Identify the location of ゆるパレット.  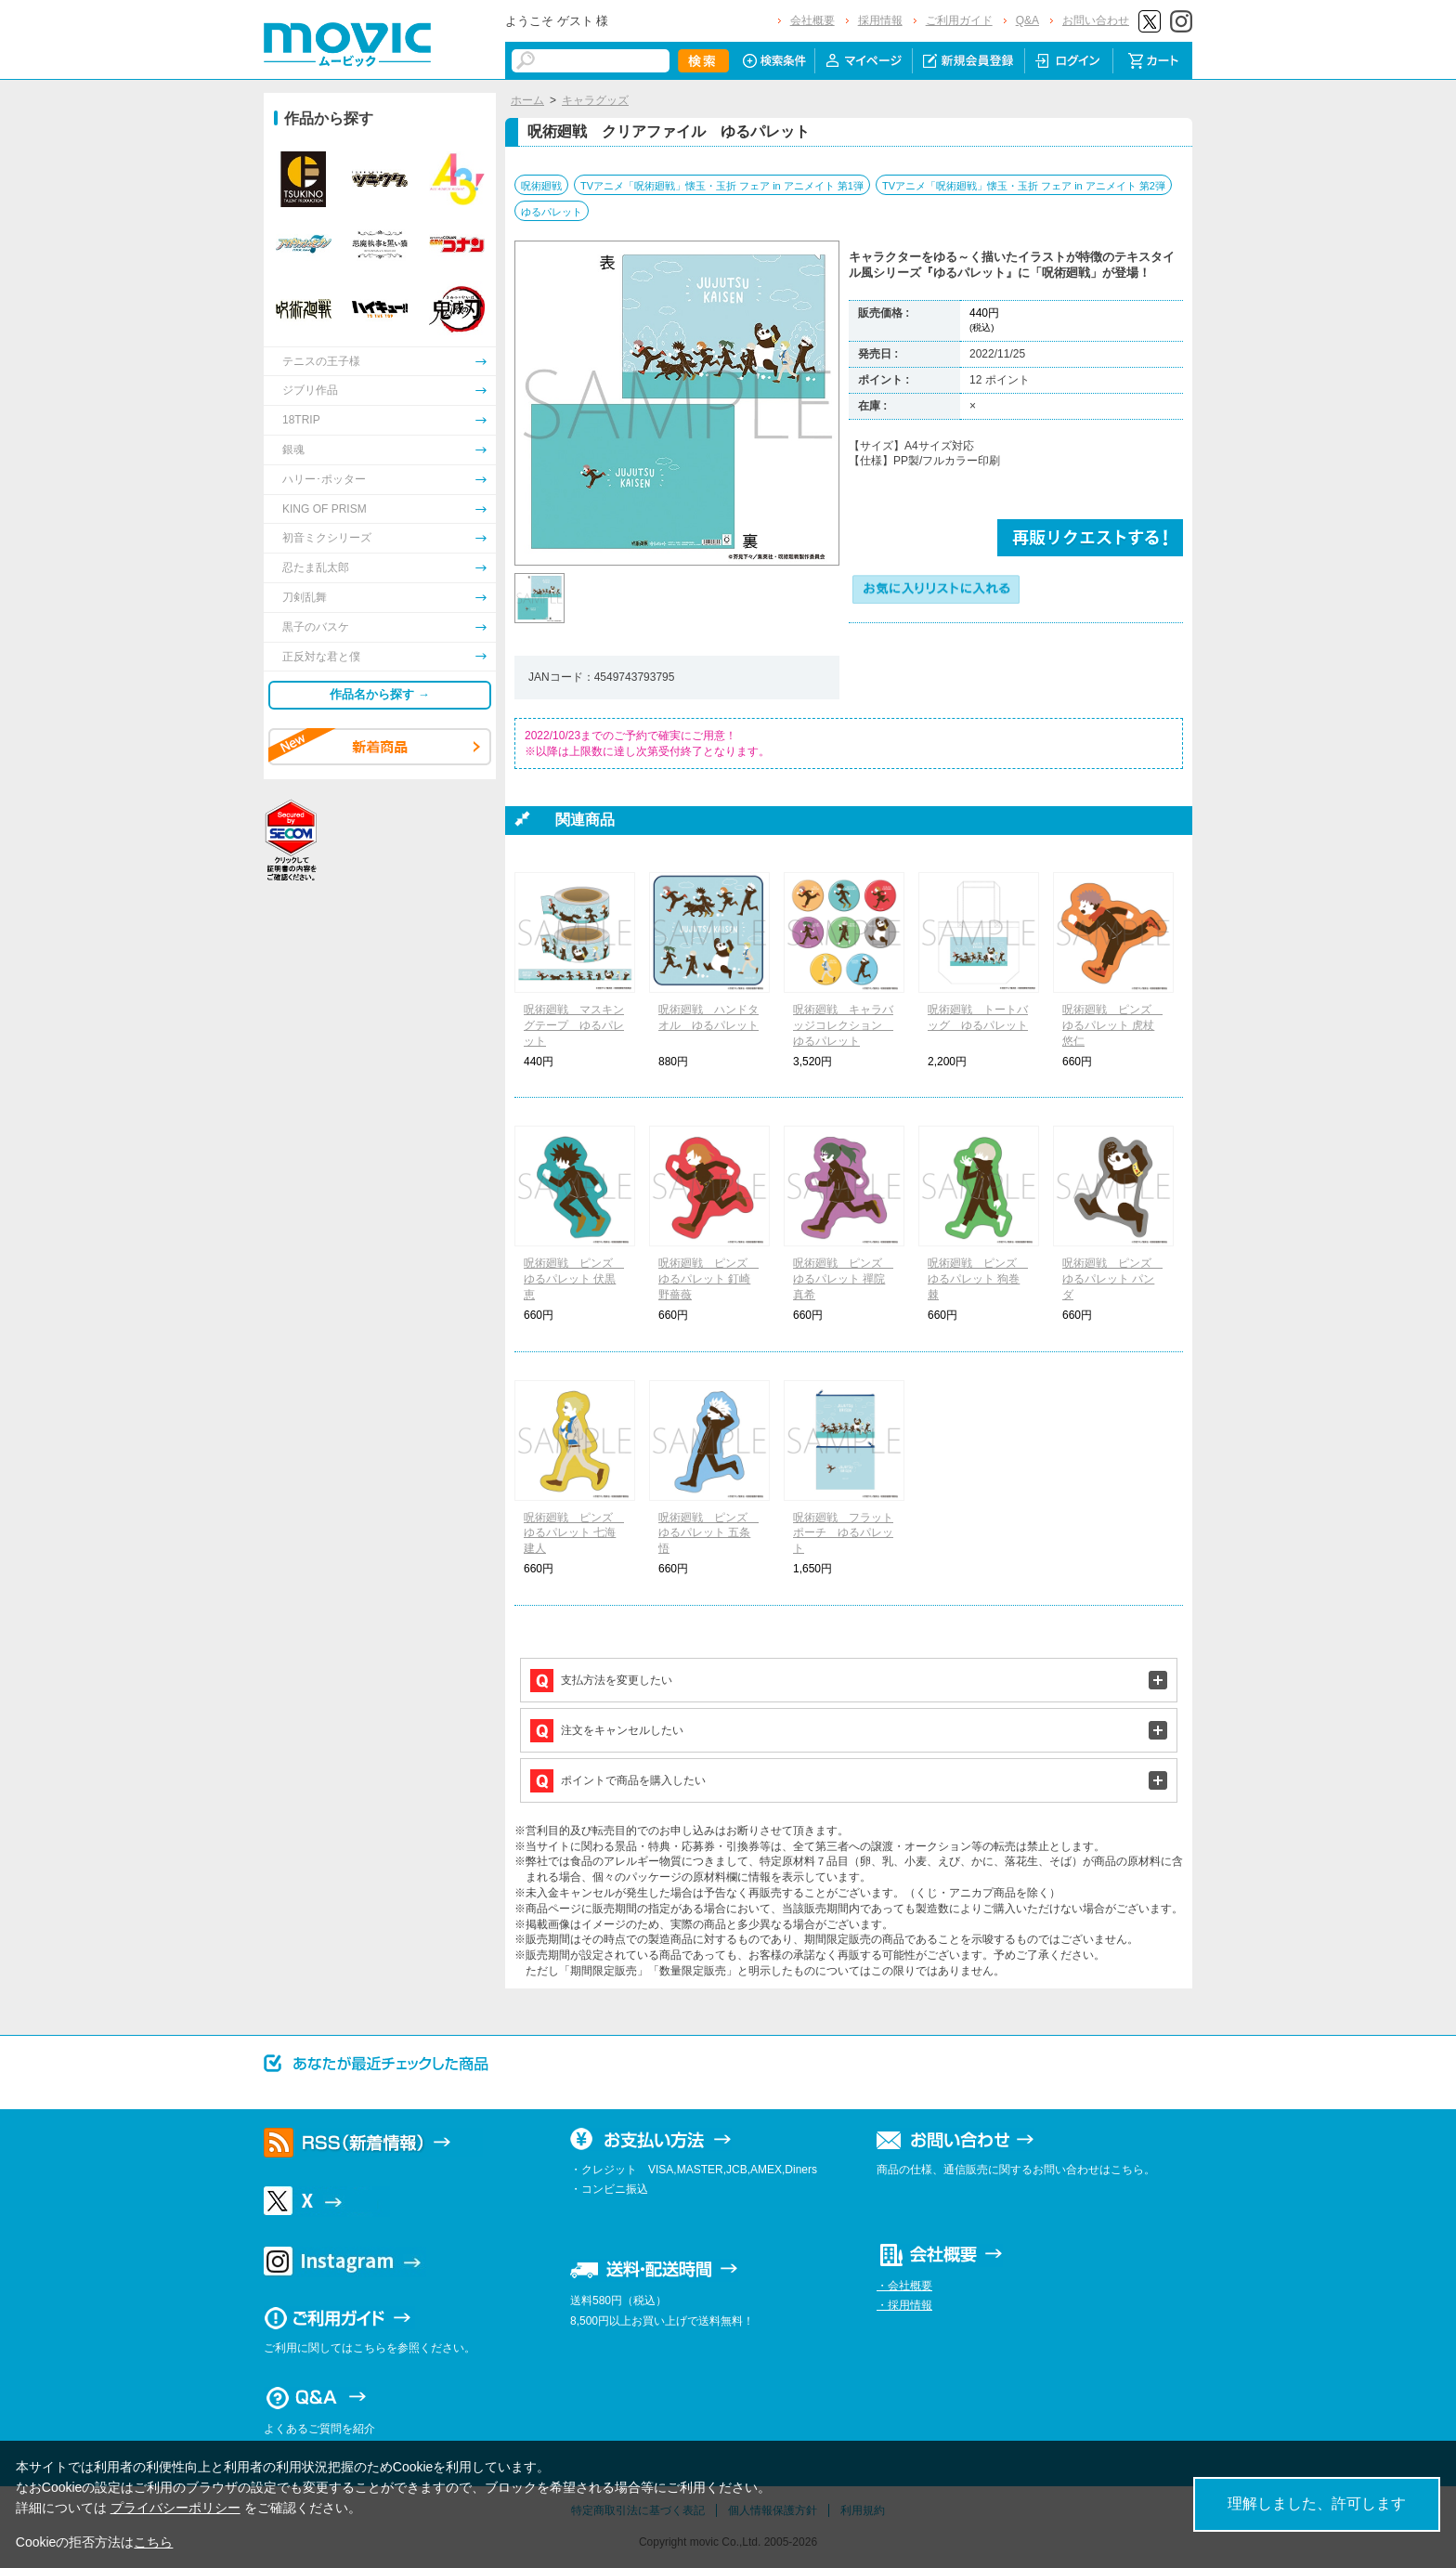
(551, 211).